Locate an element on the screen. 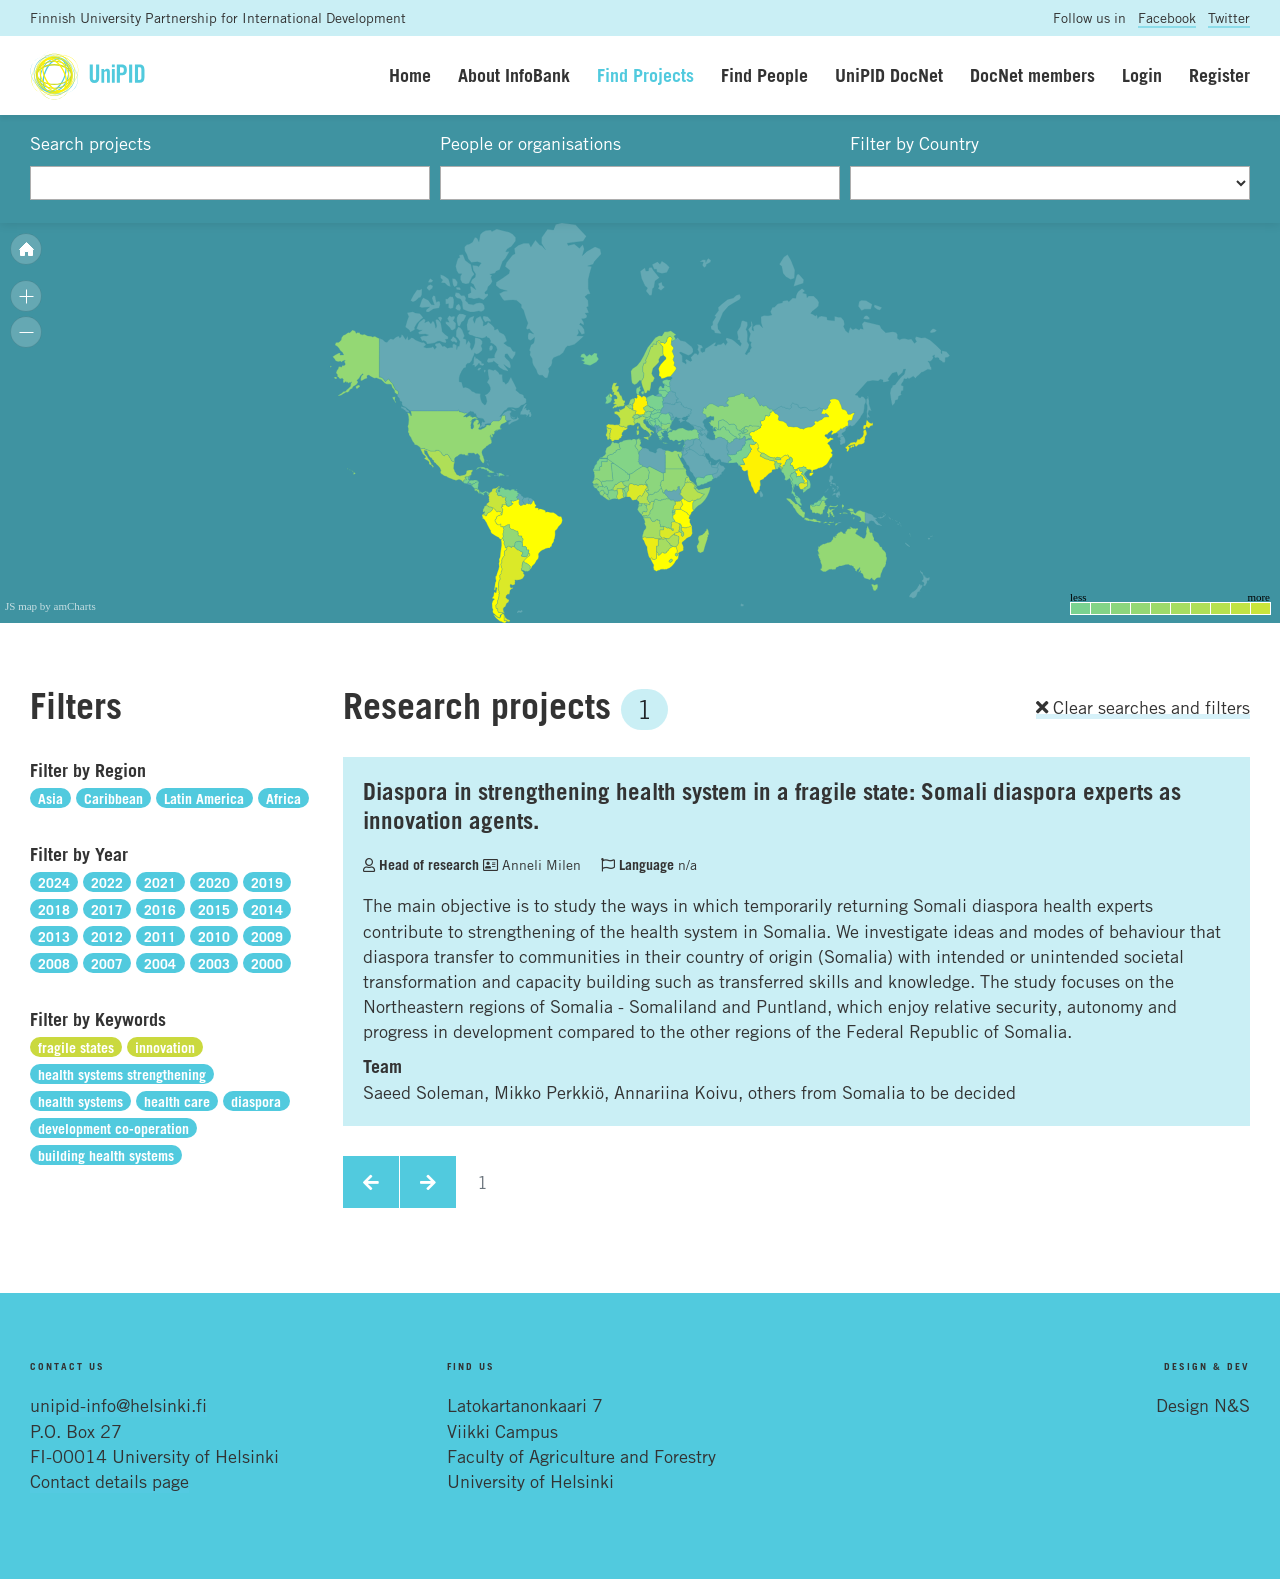 The image size is (1280, 1579). Twitter is located at coordinates (1229, 17).